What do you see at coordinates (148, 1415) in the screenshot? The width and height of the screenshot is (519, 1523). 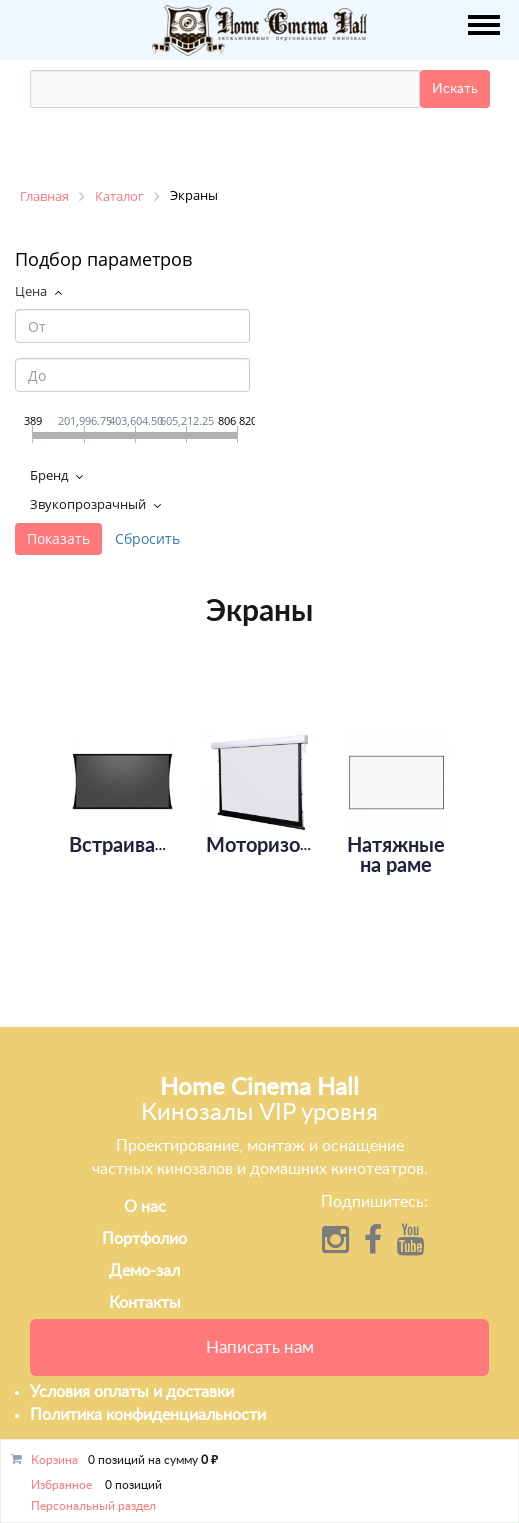 I see `Политика конфиденциальности` at bounding box center [148, 1415].